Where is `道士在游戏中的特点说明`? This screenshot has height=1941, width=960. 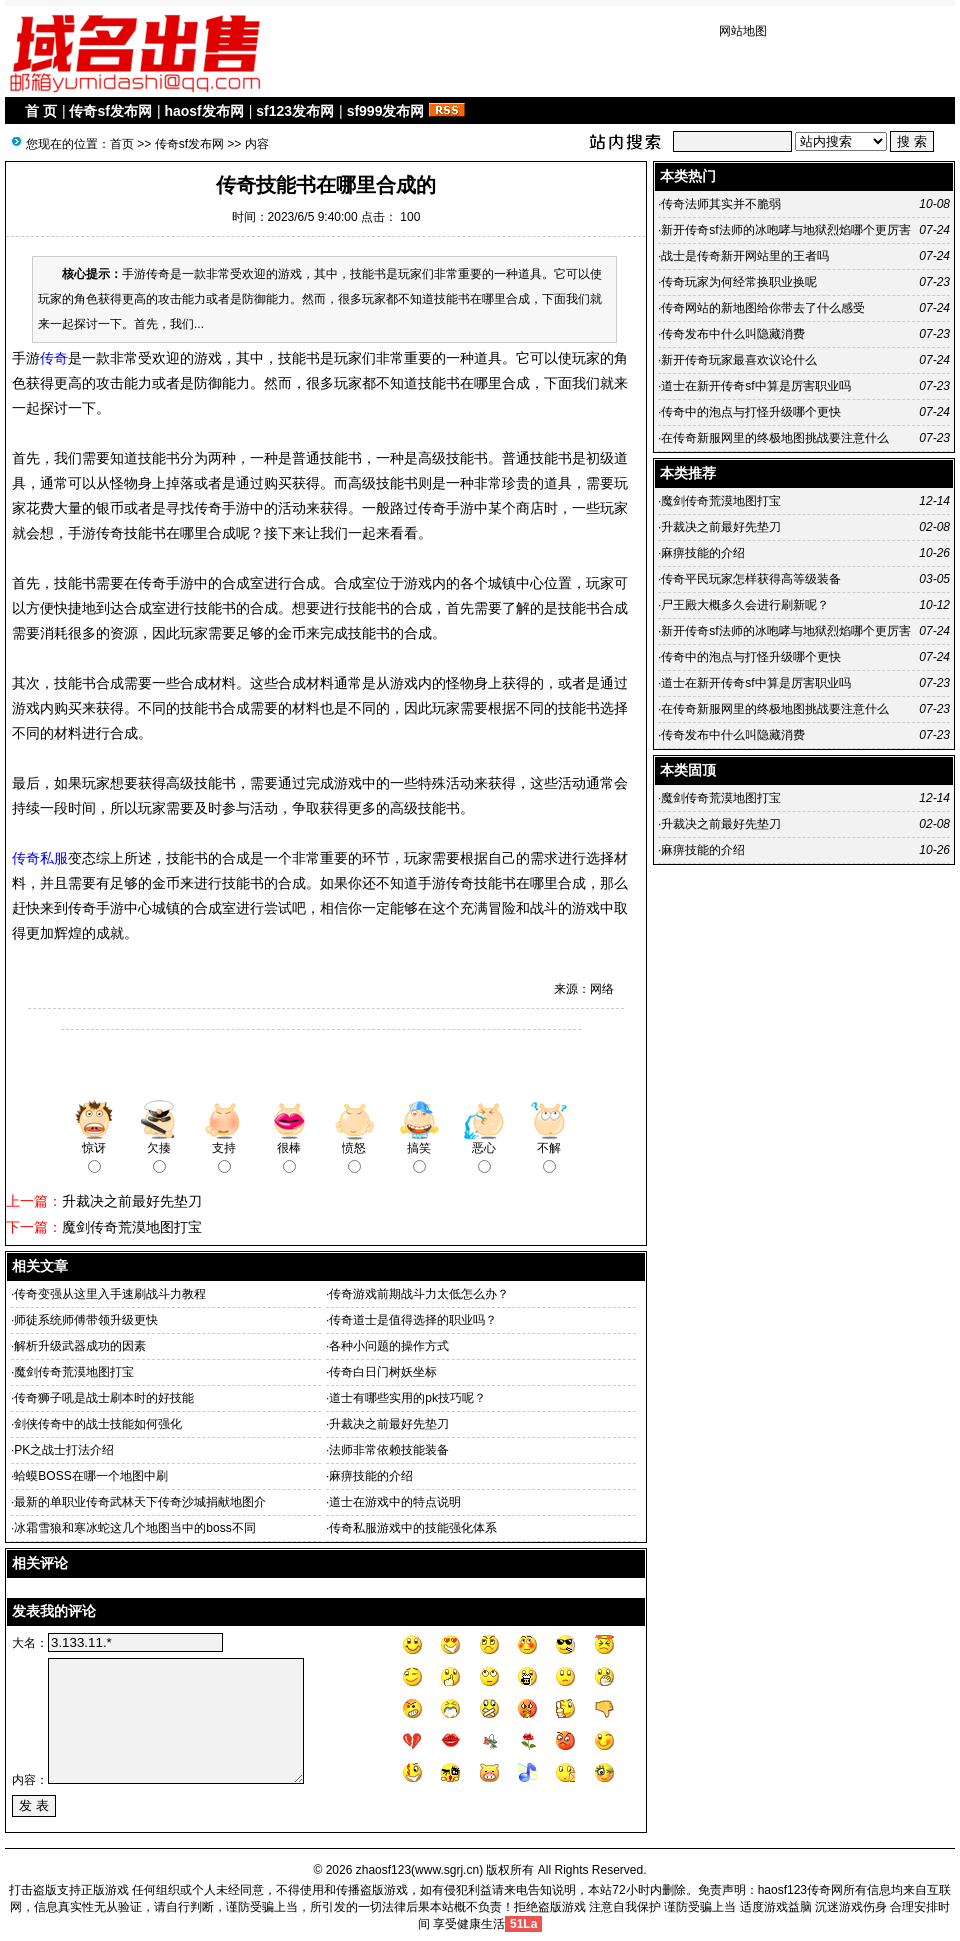
道士在游戏中的特点说明 is located at coordinates (395, 1502).